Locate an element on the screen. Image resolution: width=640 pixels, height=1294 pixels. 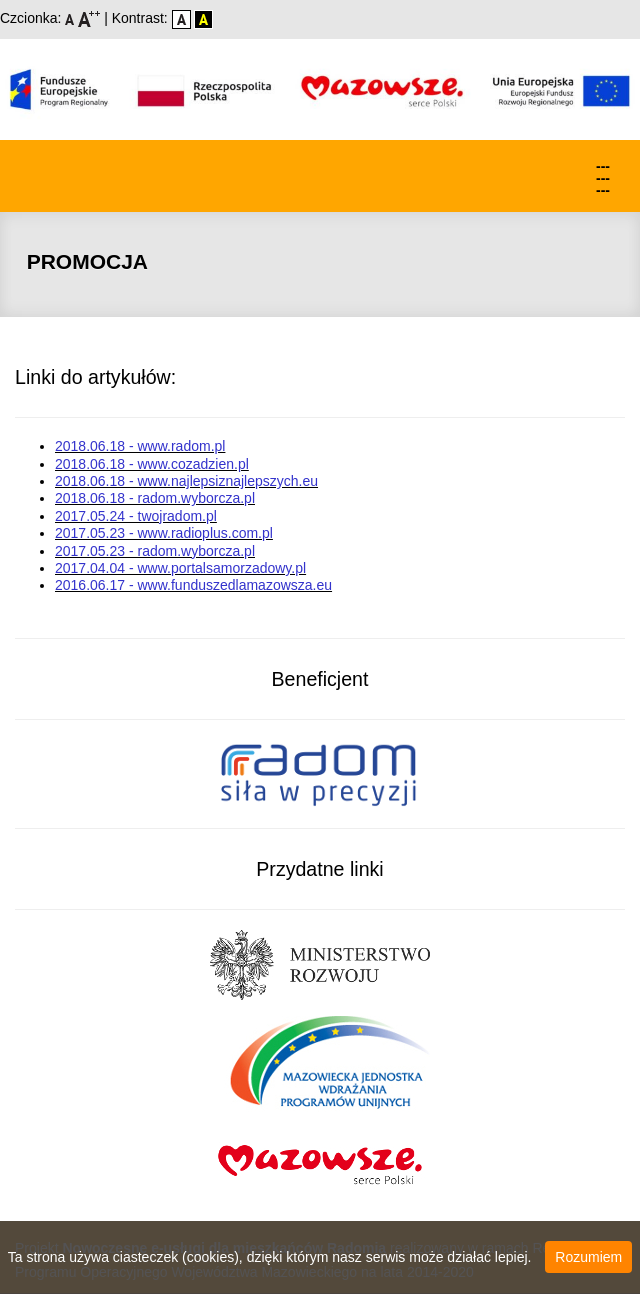
2017.05.23 - www.radioplus.com.pl is located at coordinates (164, 533).